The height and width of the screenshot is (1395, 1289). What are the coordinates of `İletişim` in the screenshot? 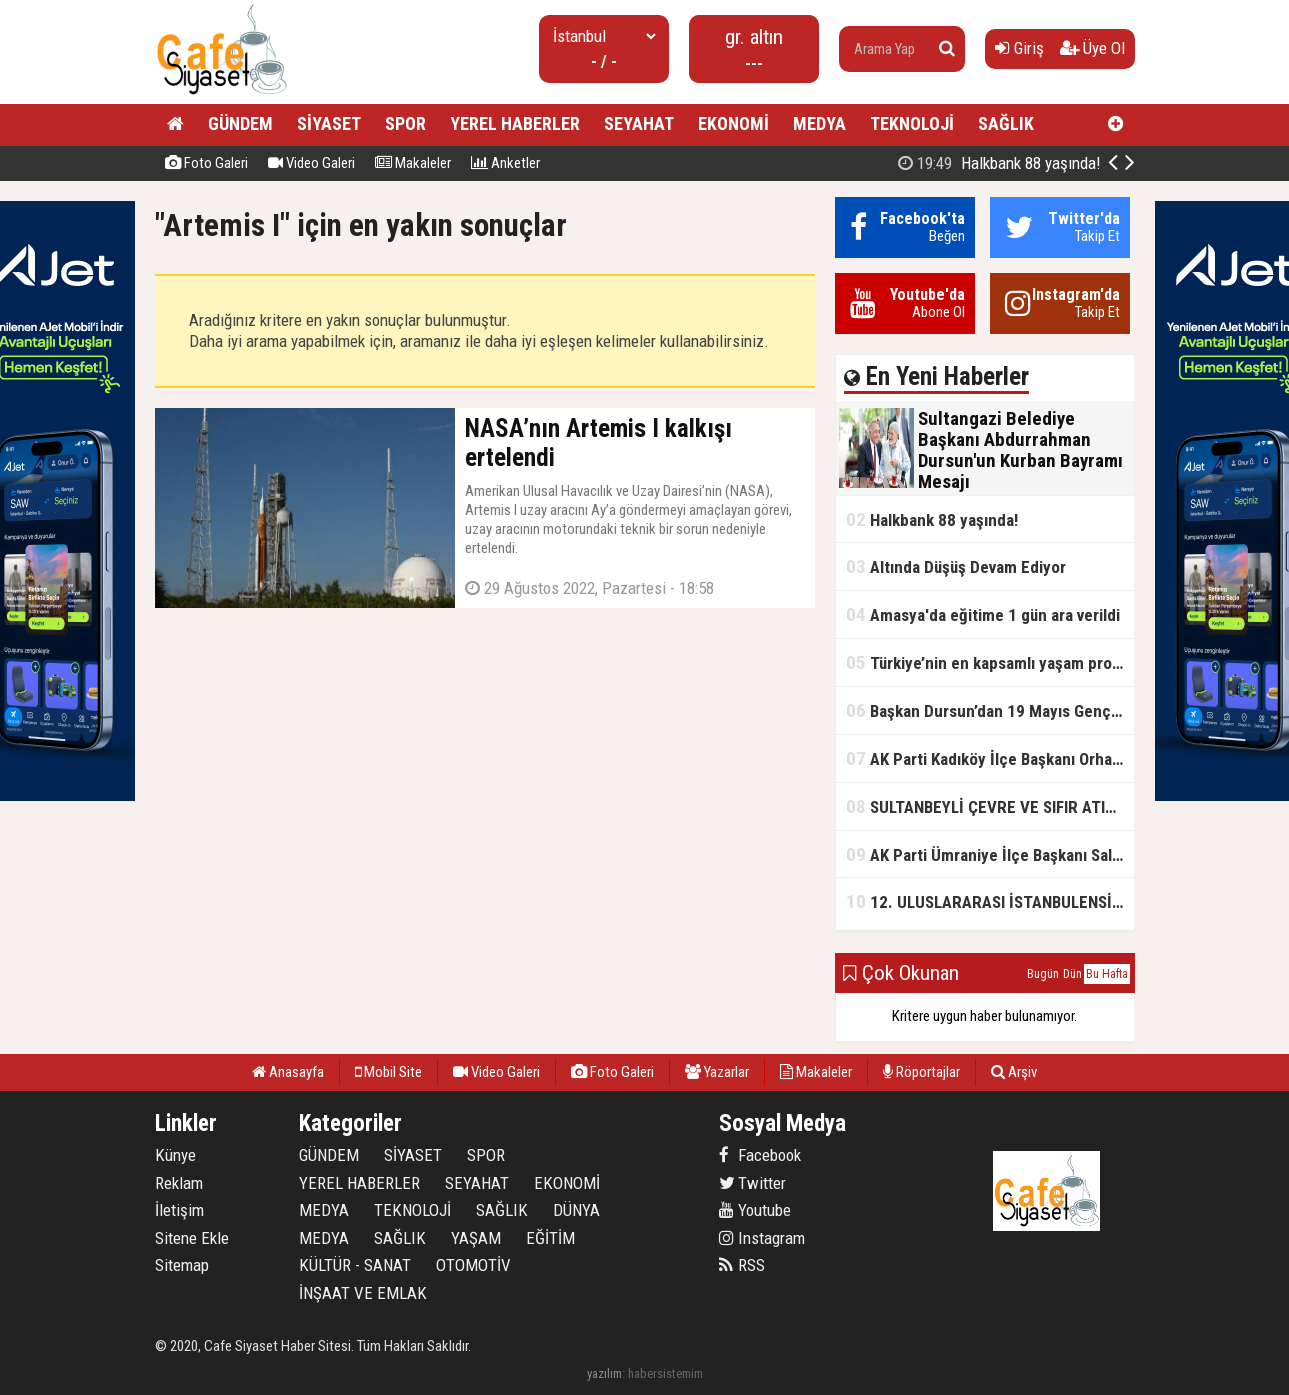 It's located at (179, 1210).